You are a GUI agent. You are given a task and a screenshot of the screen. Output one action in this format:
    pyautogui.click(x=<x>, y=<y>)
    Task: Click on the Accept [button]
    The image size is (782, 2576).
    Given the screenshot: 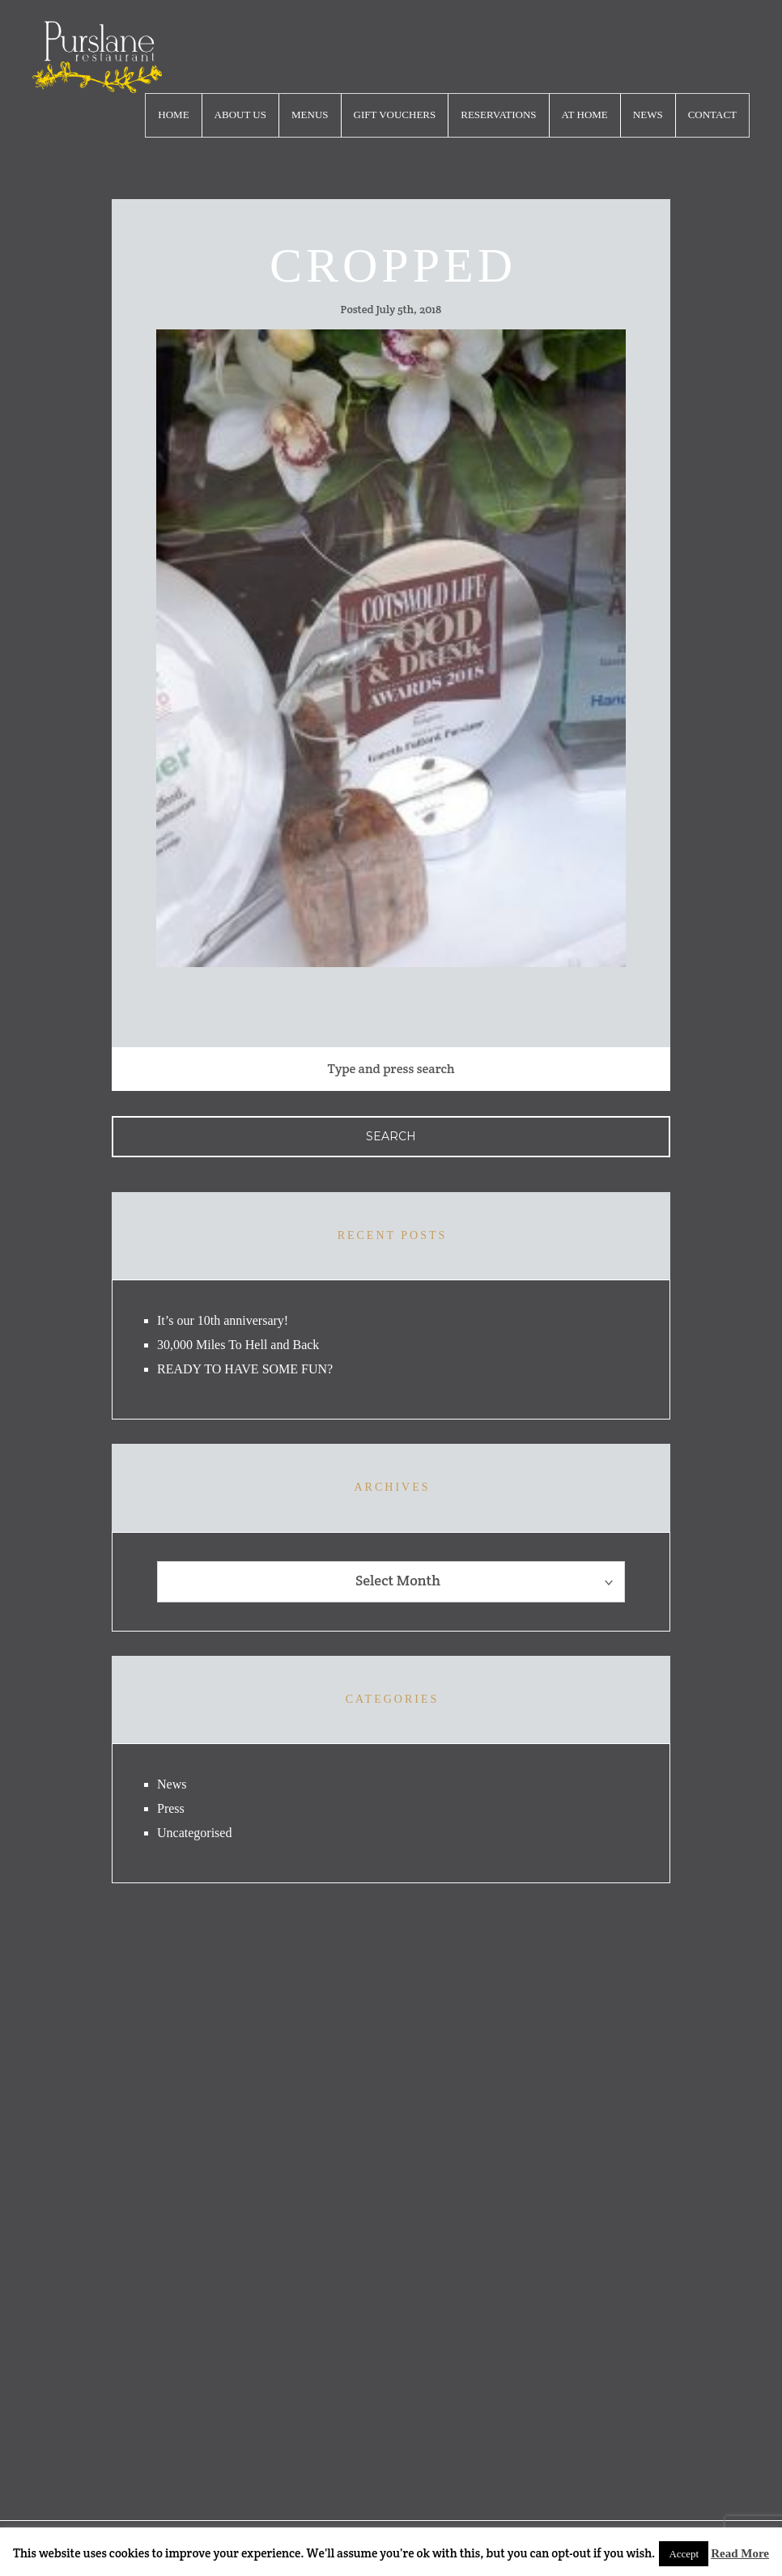 What is the action you would take?
    pyautogui.click(x=684, y=2554)
    